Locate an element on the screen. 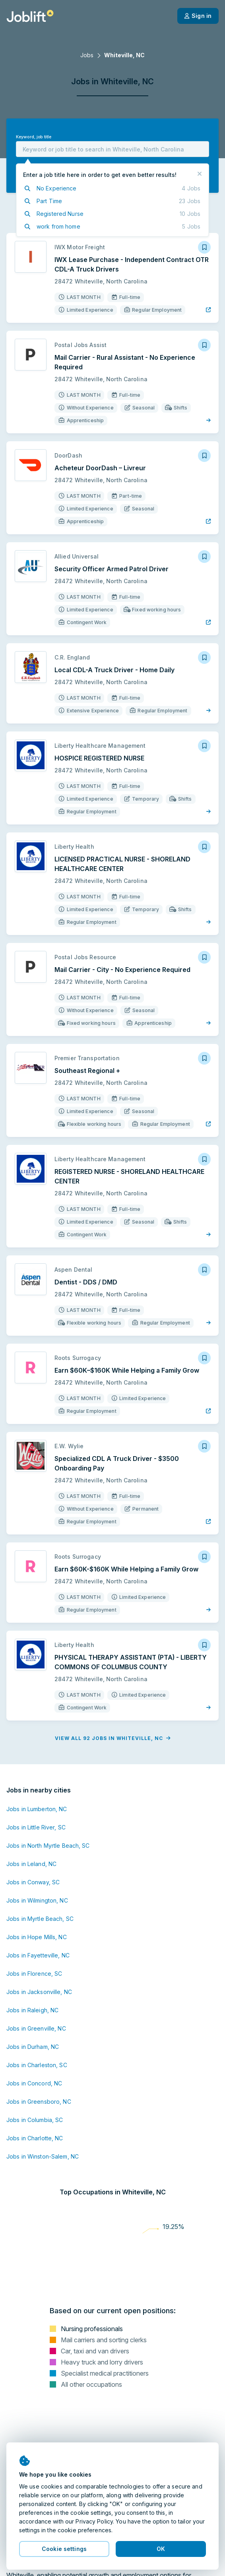 The image size is (225, 2576). Jobs in Concord, NC is located at coordinates (34, 2083).